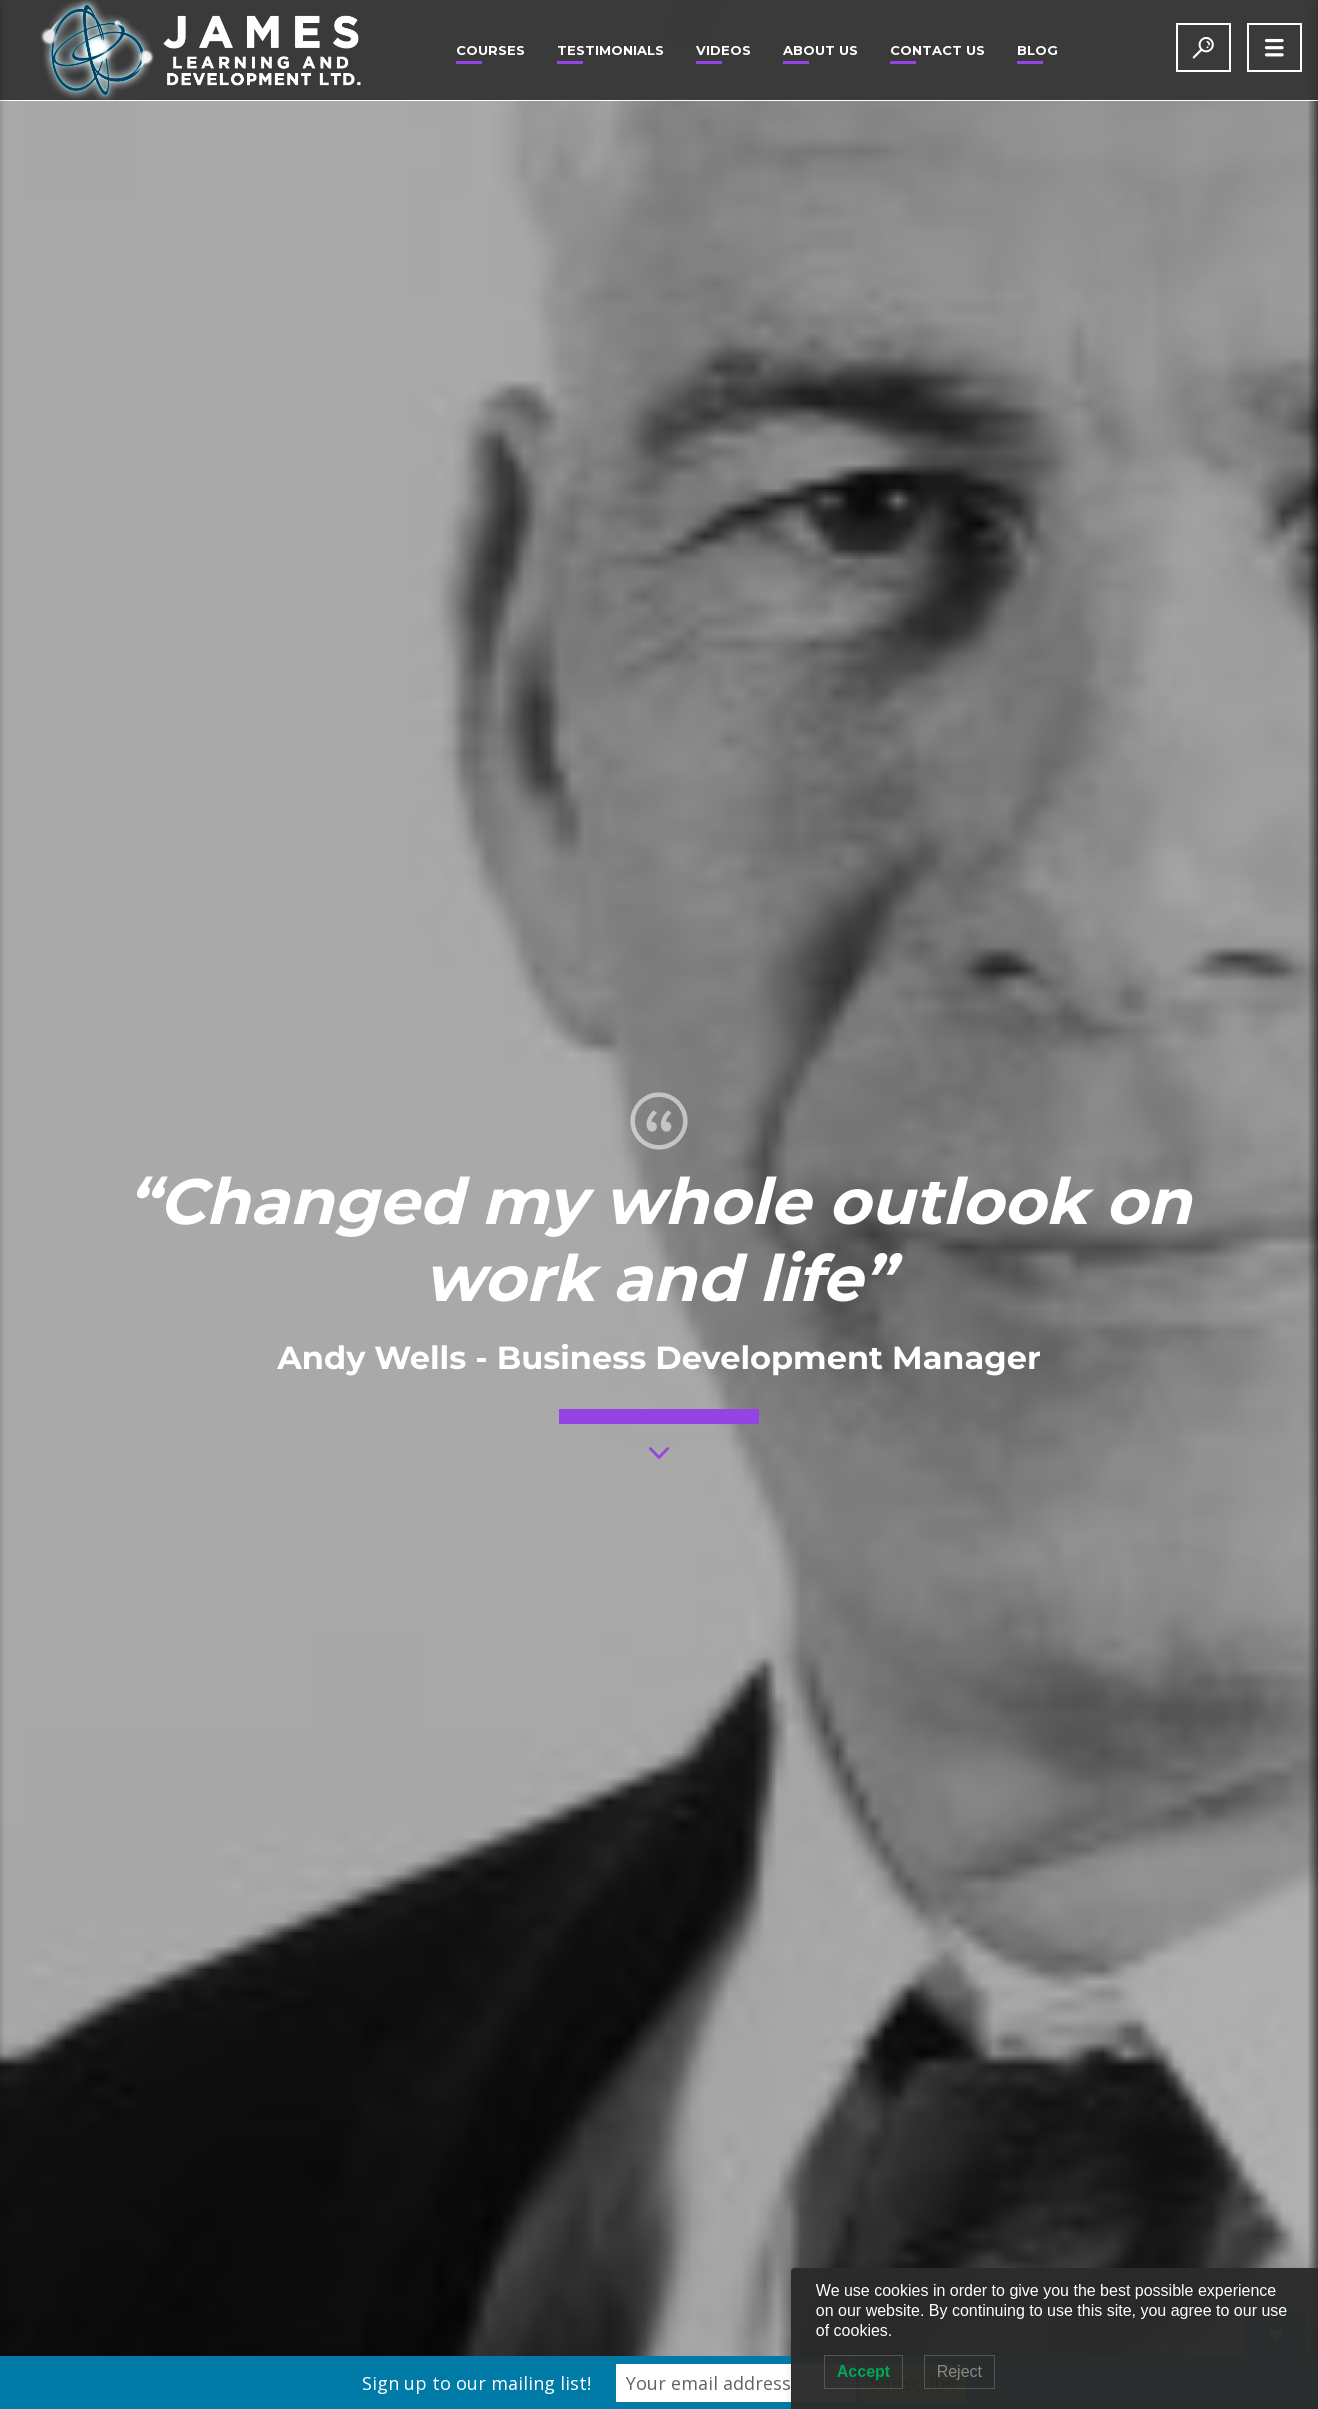 The width and height of the screenshot is (1318, 2409). What do you see at coordinates (723, 50) in the screenshot?
I see `Videos` at bounding box center [723, 50].